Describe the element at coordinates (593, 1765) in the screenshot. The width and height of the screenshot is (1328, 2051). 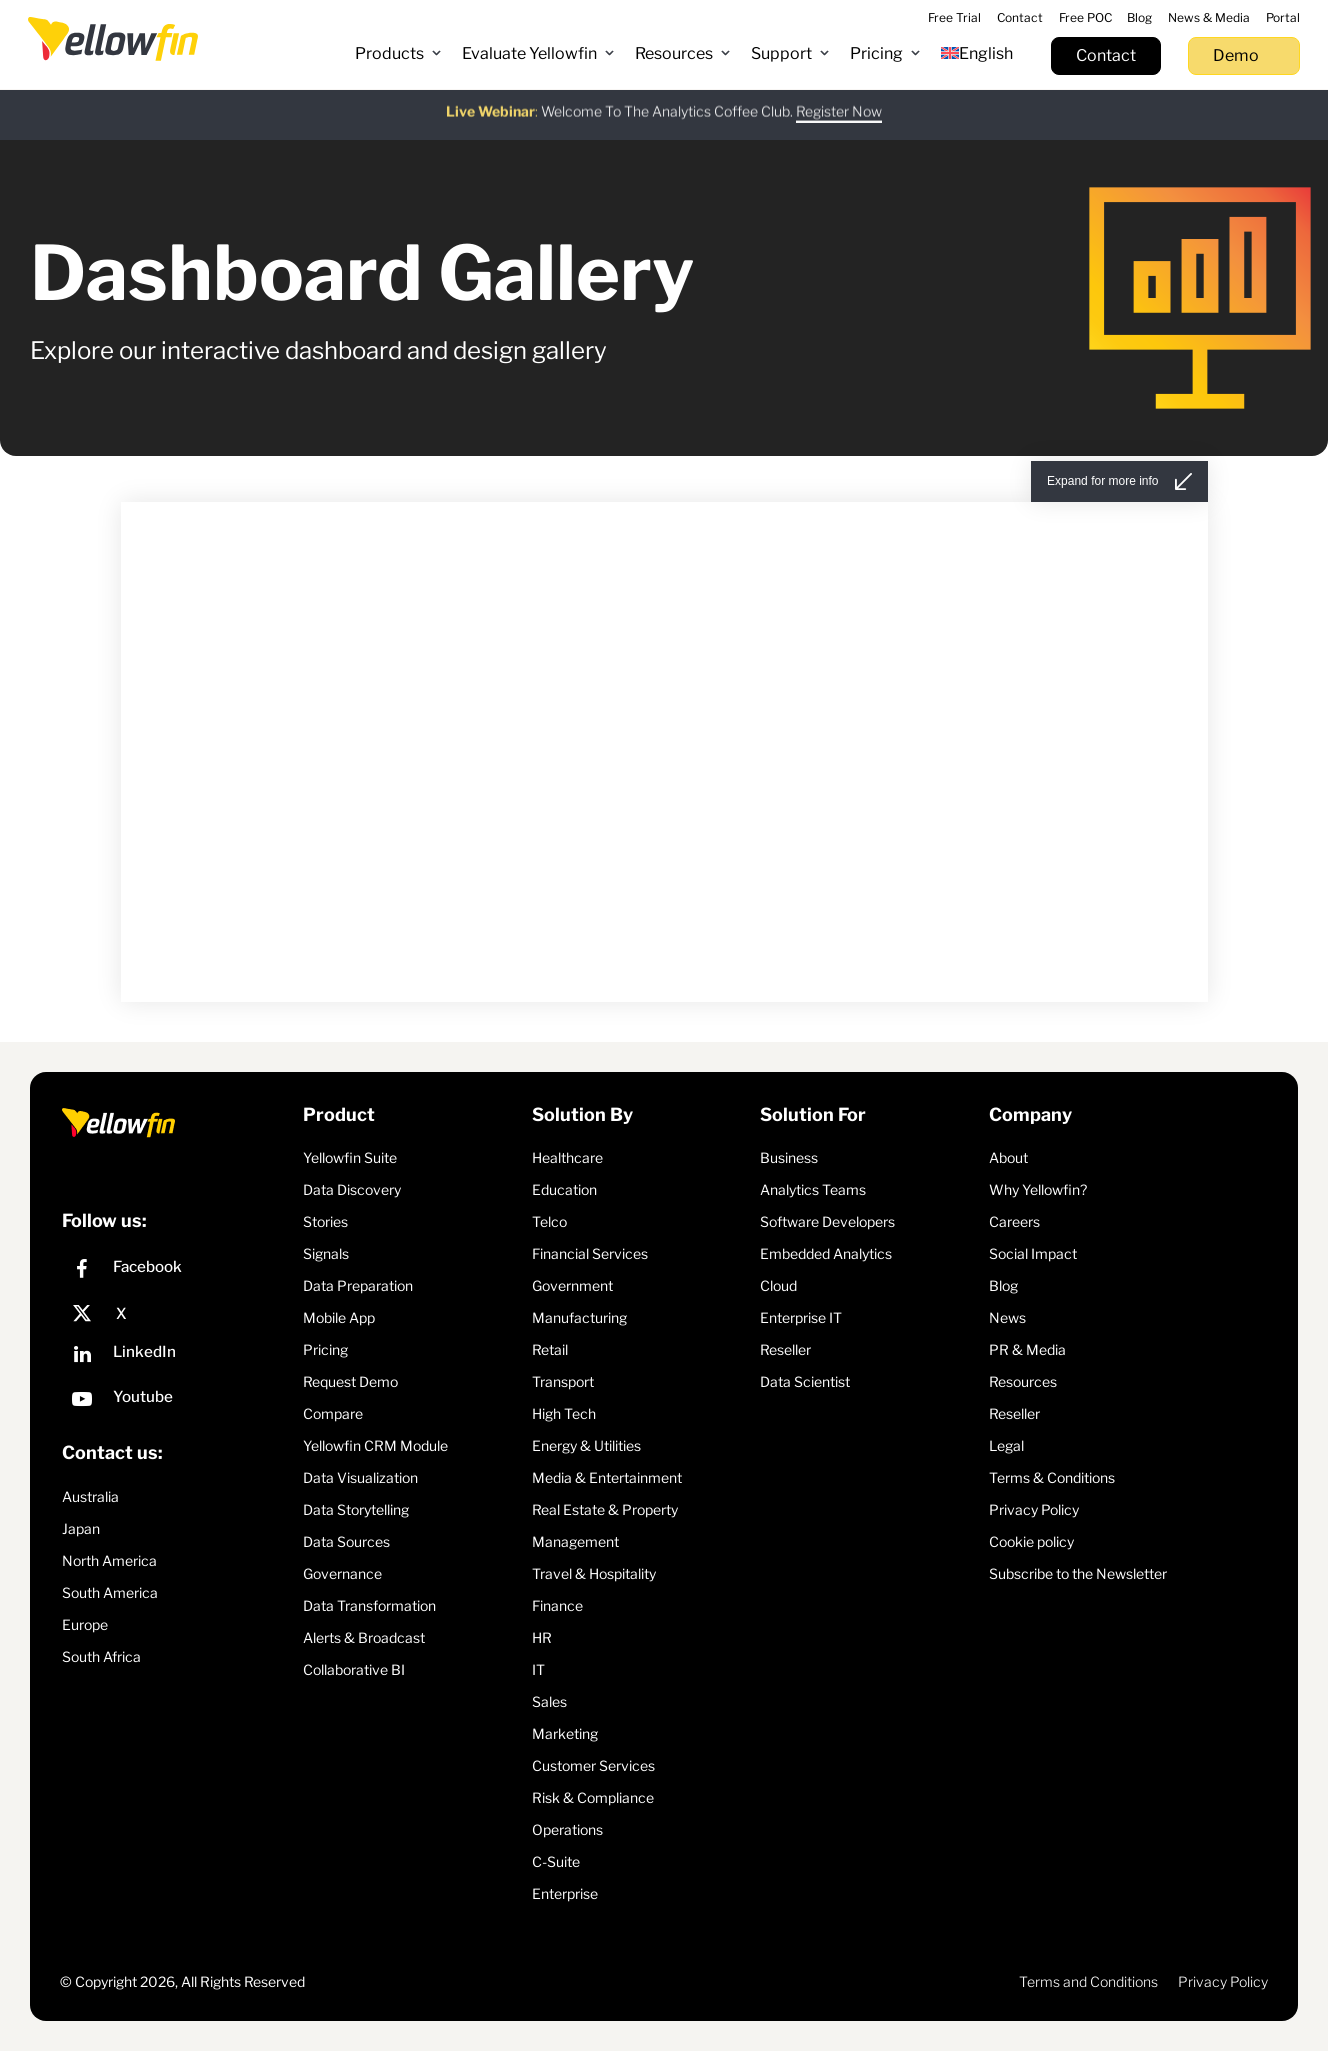
I see `Customer Services` at that location.